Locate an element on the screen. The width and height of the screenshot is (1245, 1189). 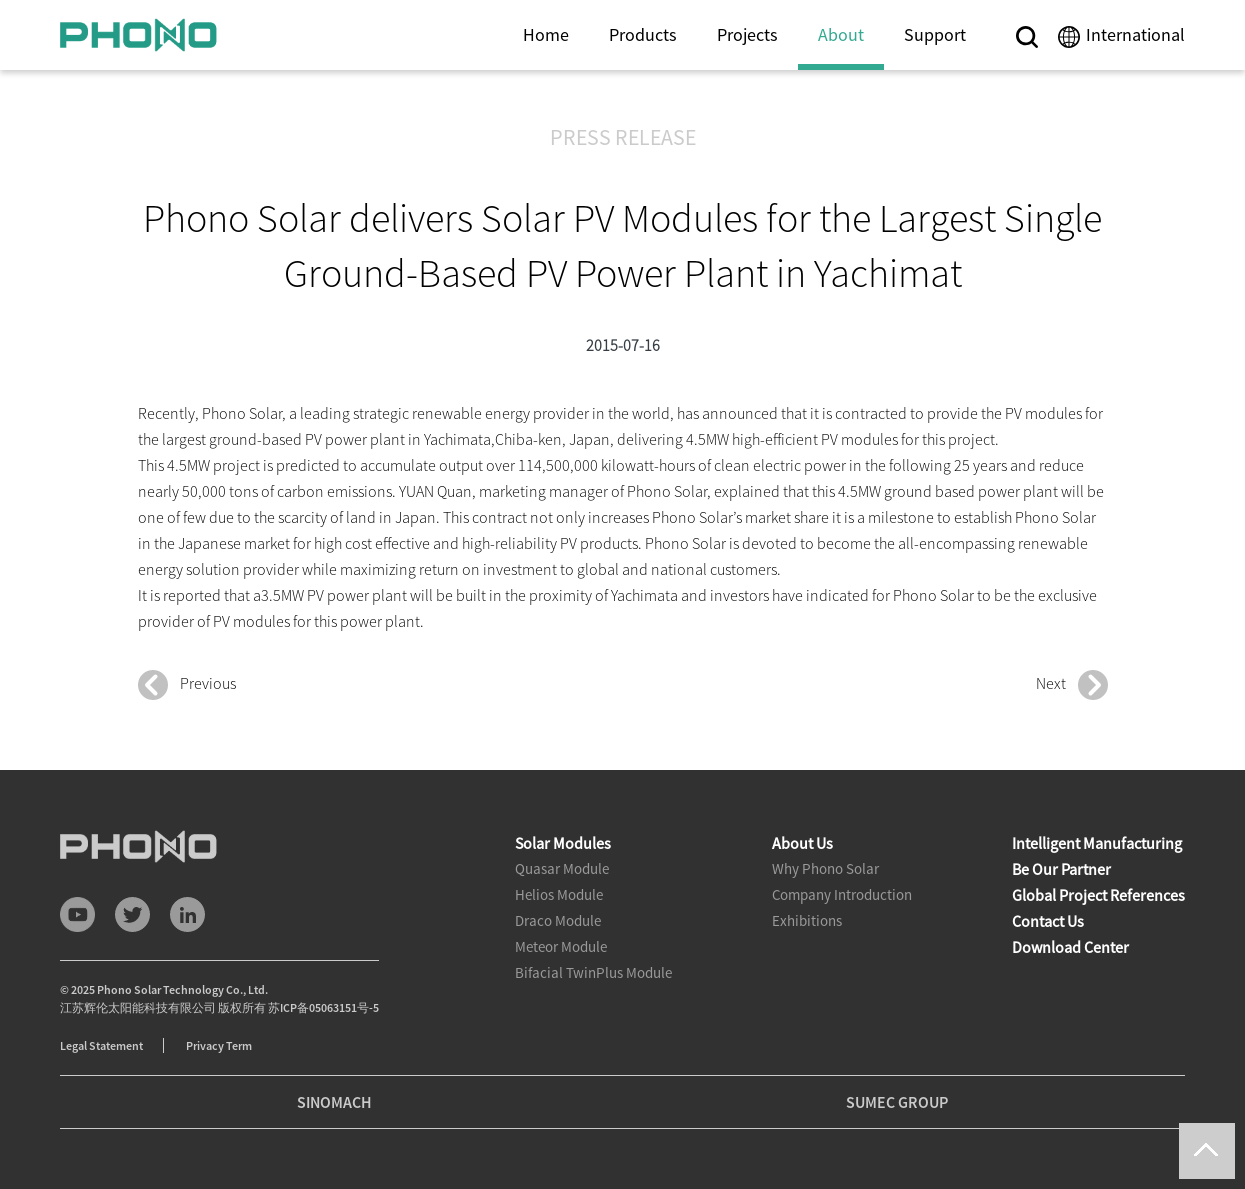
Legal Statement is located at coordinates (101, 1045).